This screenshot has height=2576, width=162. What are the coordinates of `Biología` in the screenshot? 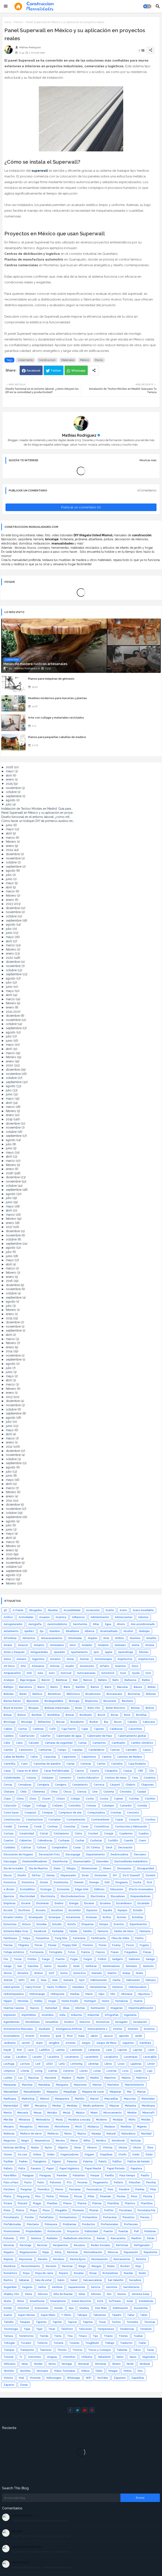 It's located at (74, 1701).